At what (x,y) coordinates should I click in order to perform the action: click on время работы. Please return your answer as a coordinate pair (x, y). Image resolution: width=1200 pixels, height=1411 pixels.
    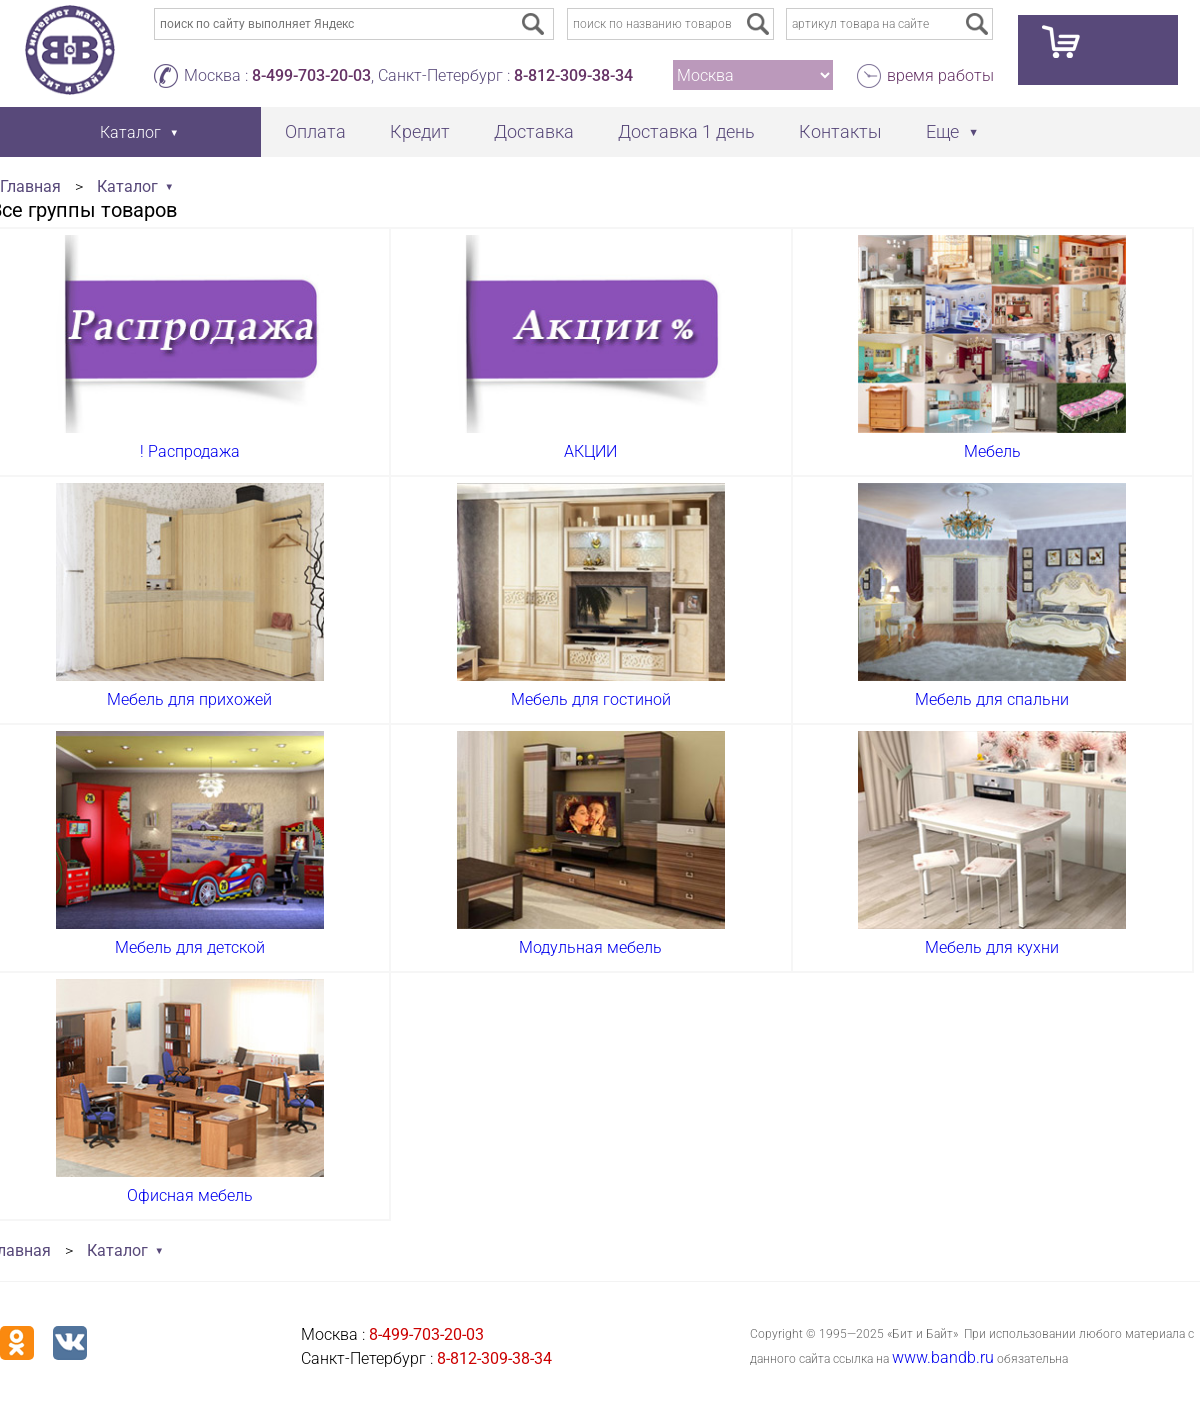
    Looking at the image, I should click on (940, 75).